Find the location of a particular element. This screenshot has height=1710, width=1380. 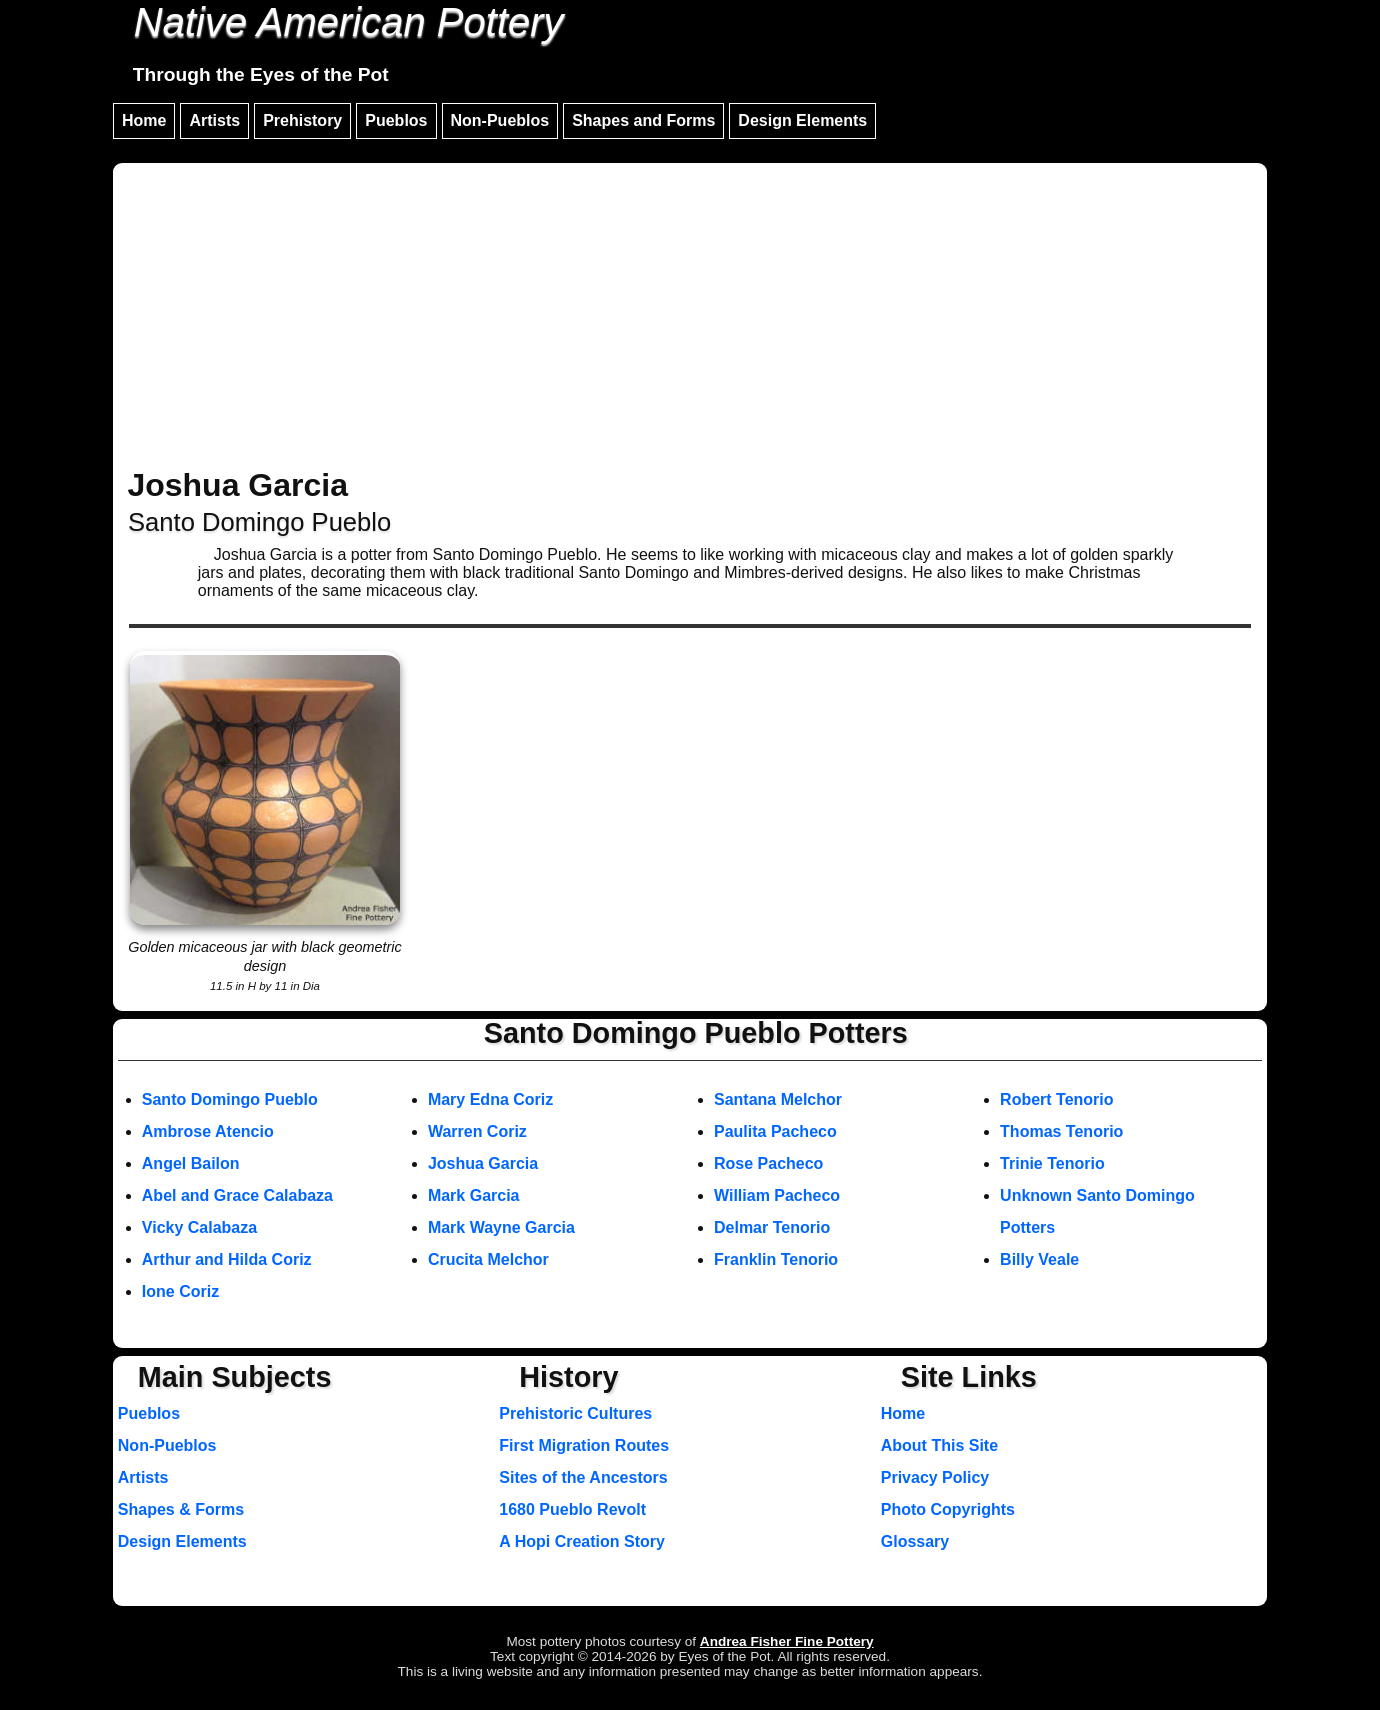

Warren Coriz is located at coordinates (477, 1131).